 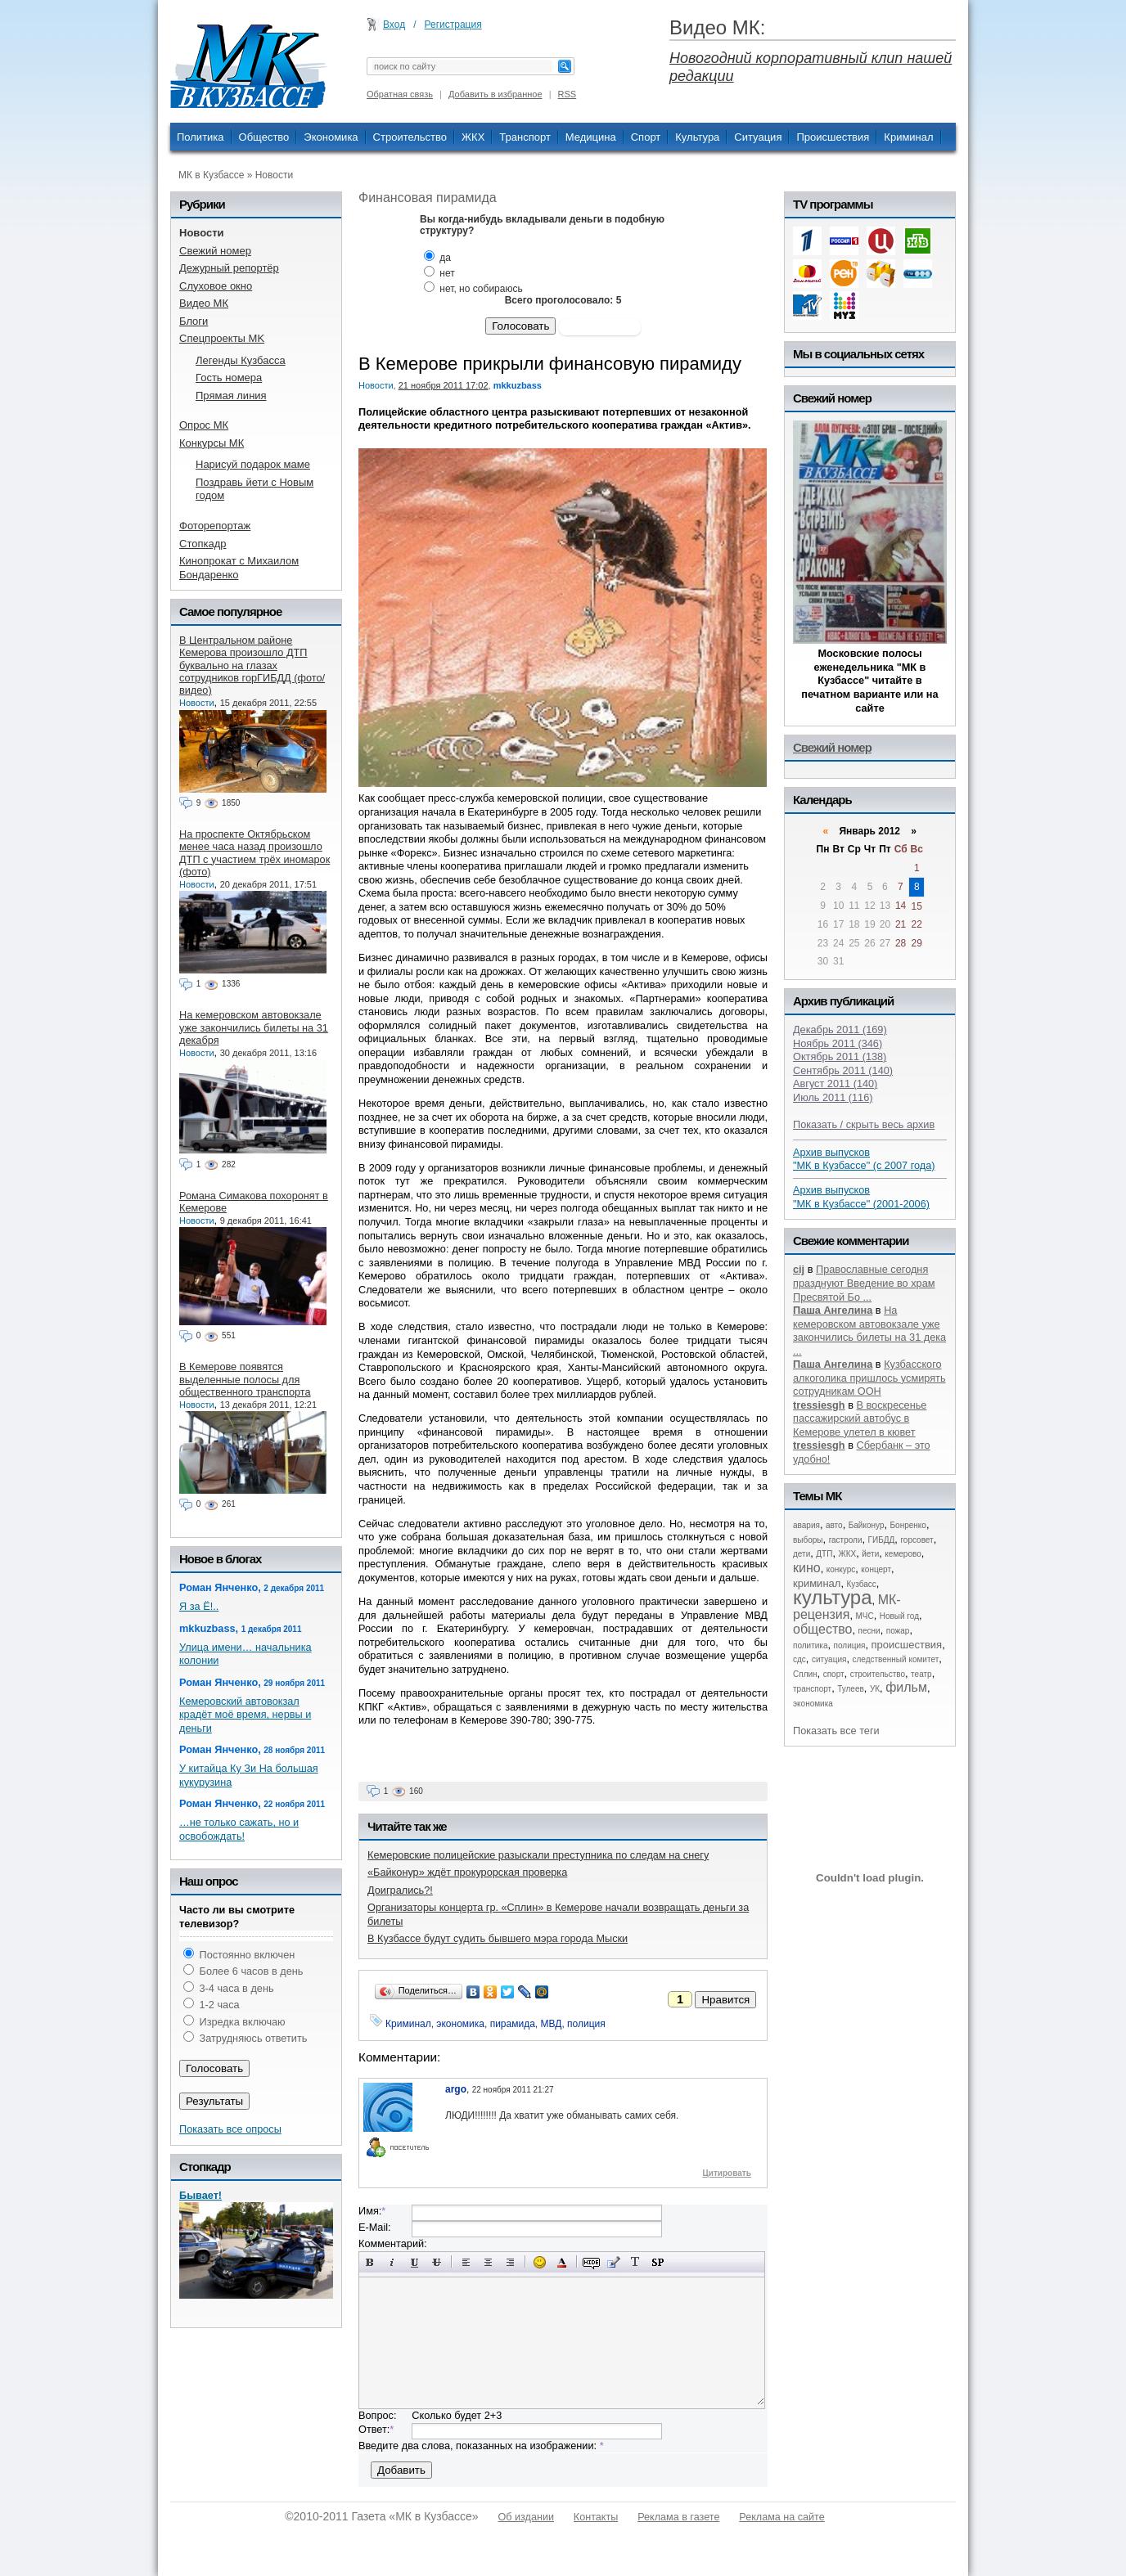 What do you see at coordinates (495, 94) in the screenshot?
I see `Добавить в избранное` at bounding box center [495, 94].